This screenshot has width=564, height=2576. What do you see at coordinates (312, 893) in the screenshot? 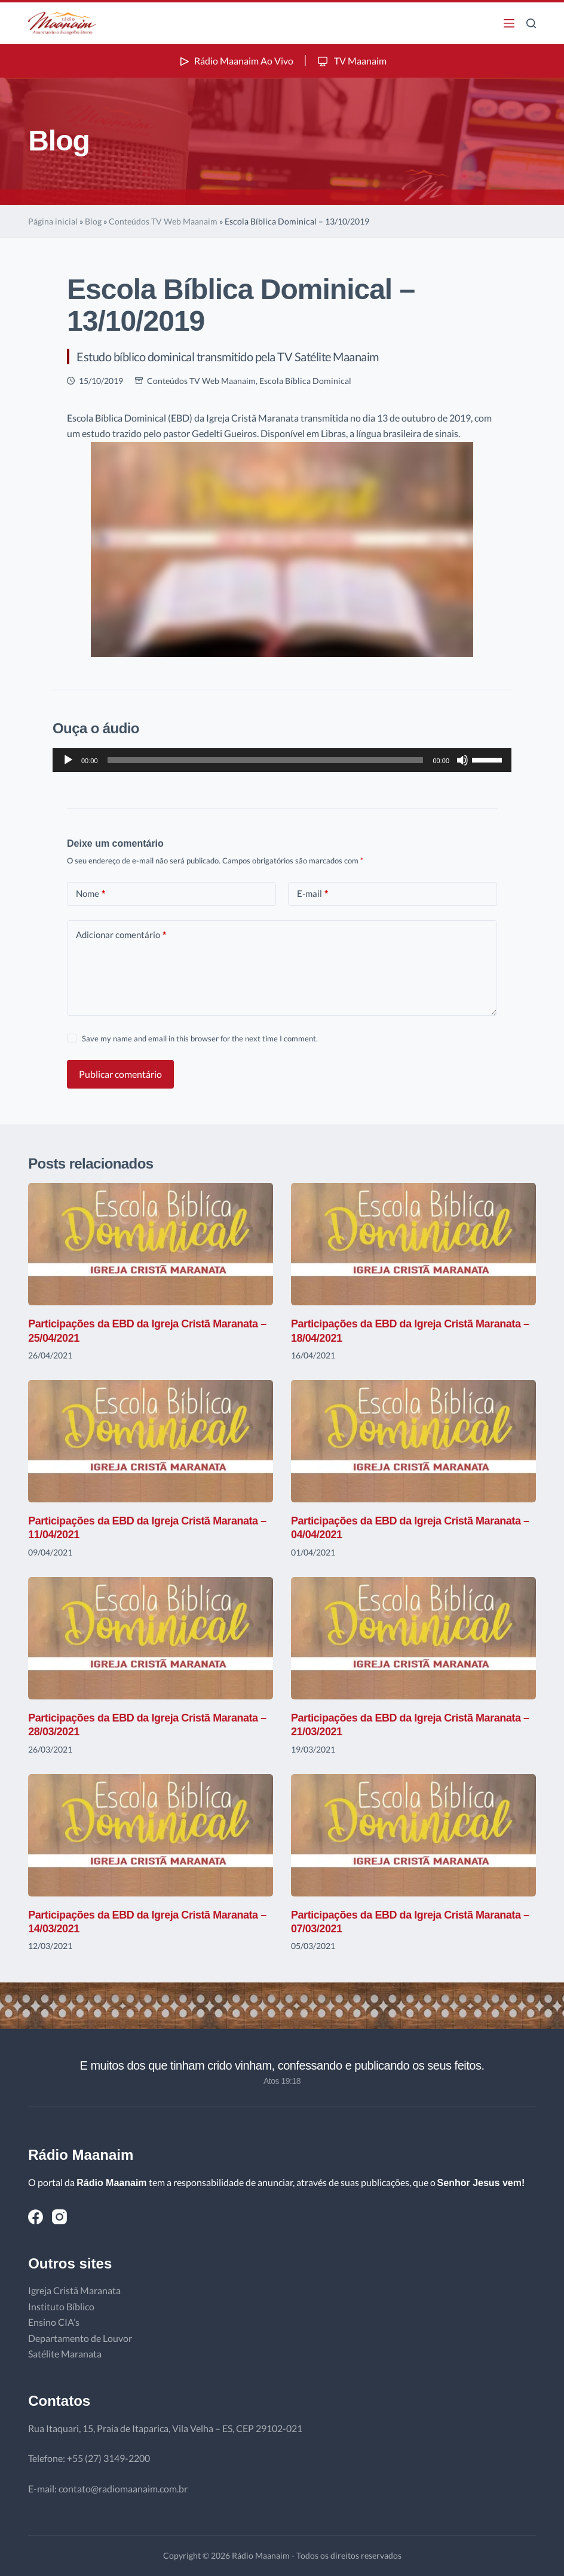
I see `E-mail` at bounding box center [312, 893].